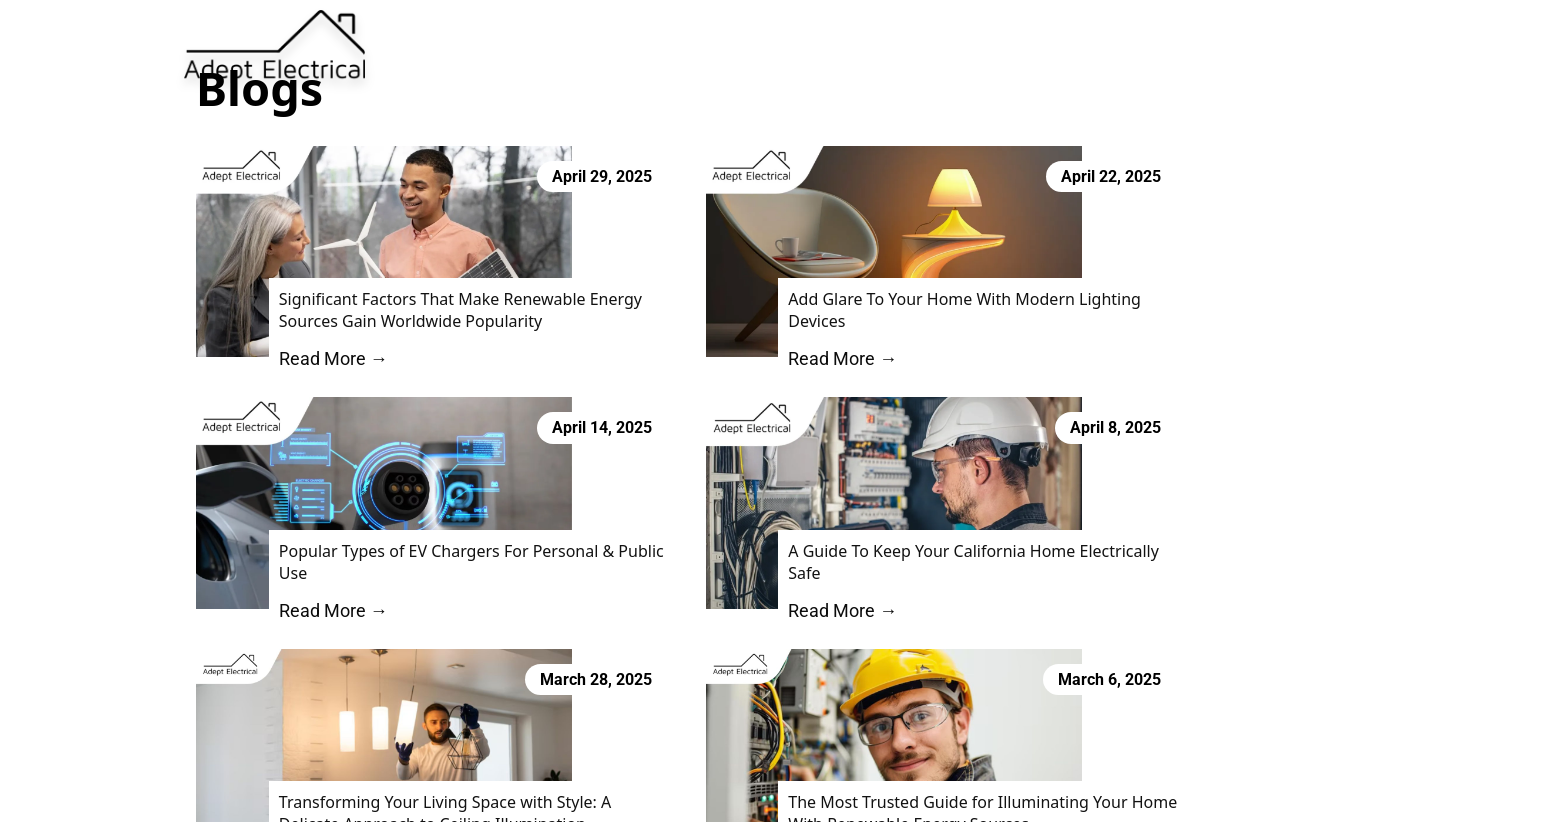  What do you see at coordinates (649, 47) in the screenshot?
I see `Home` at bounding box center [649, 47].